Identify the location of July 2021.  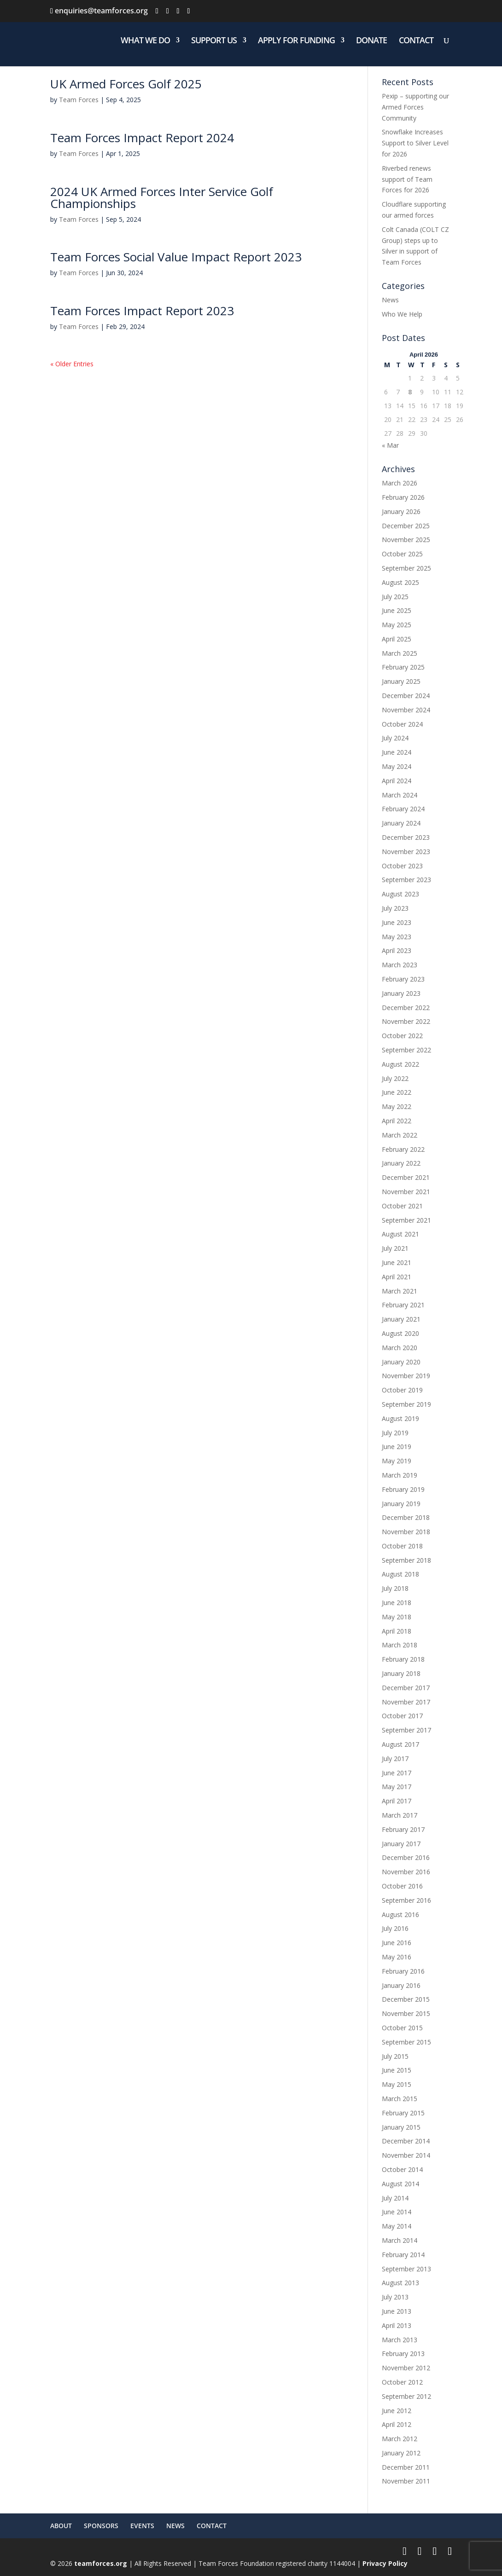
(395, 1248).